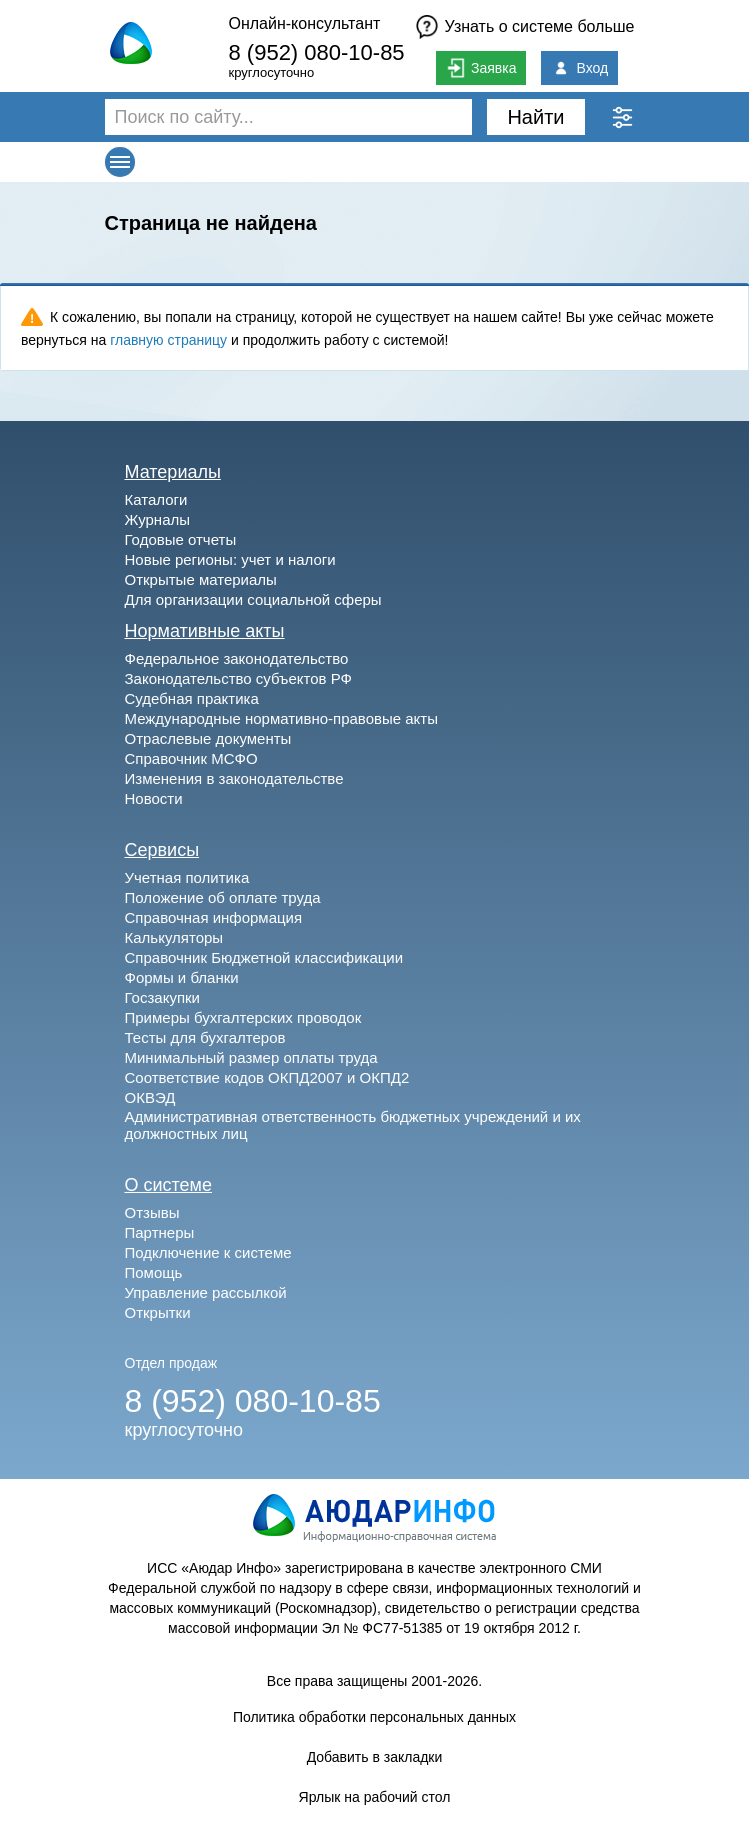 The width and height of the screenshot is (749, 1845). I want to click on Справочник МСФО, so click(191, 758).